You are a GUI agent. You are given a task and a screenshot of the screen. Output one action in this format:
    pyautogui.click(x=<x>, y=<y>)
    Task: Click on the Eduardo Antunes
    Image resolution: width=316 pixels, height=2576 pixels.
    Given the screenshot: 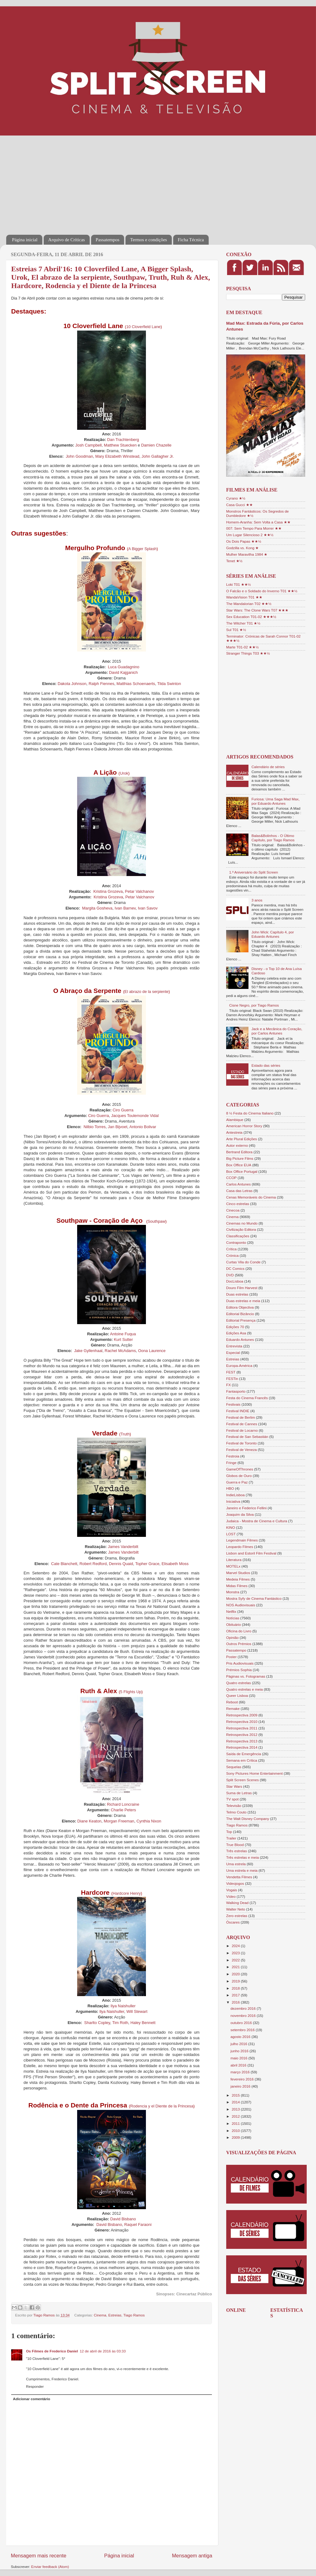 What is the action you would take?
    pyautogui.click(x=240, y=1339)
    